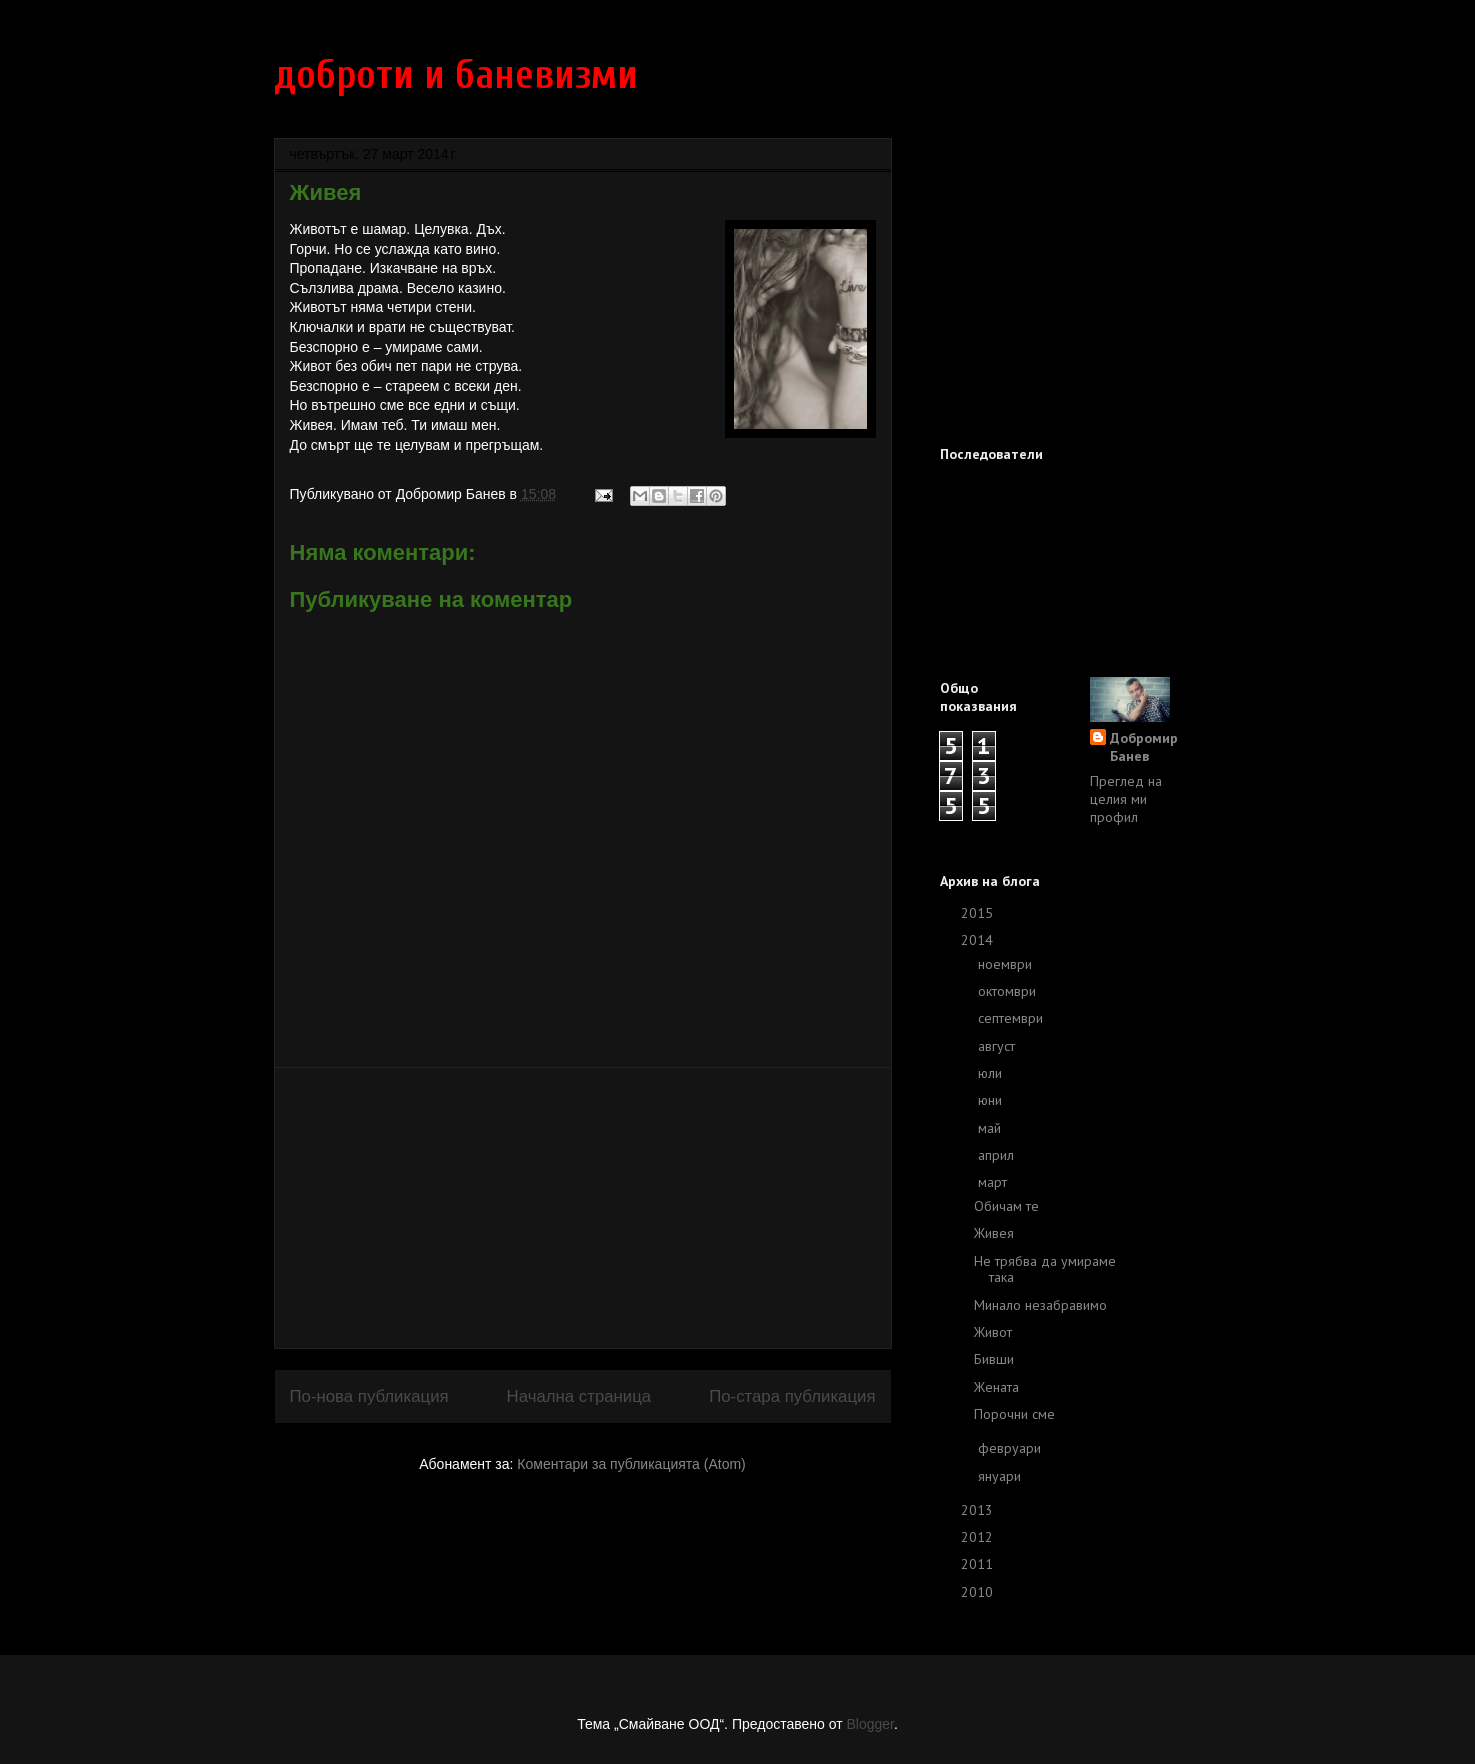  I want to click on Blogger, so click(869, 1724).